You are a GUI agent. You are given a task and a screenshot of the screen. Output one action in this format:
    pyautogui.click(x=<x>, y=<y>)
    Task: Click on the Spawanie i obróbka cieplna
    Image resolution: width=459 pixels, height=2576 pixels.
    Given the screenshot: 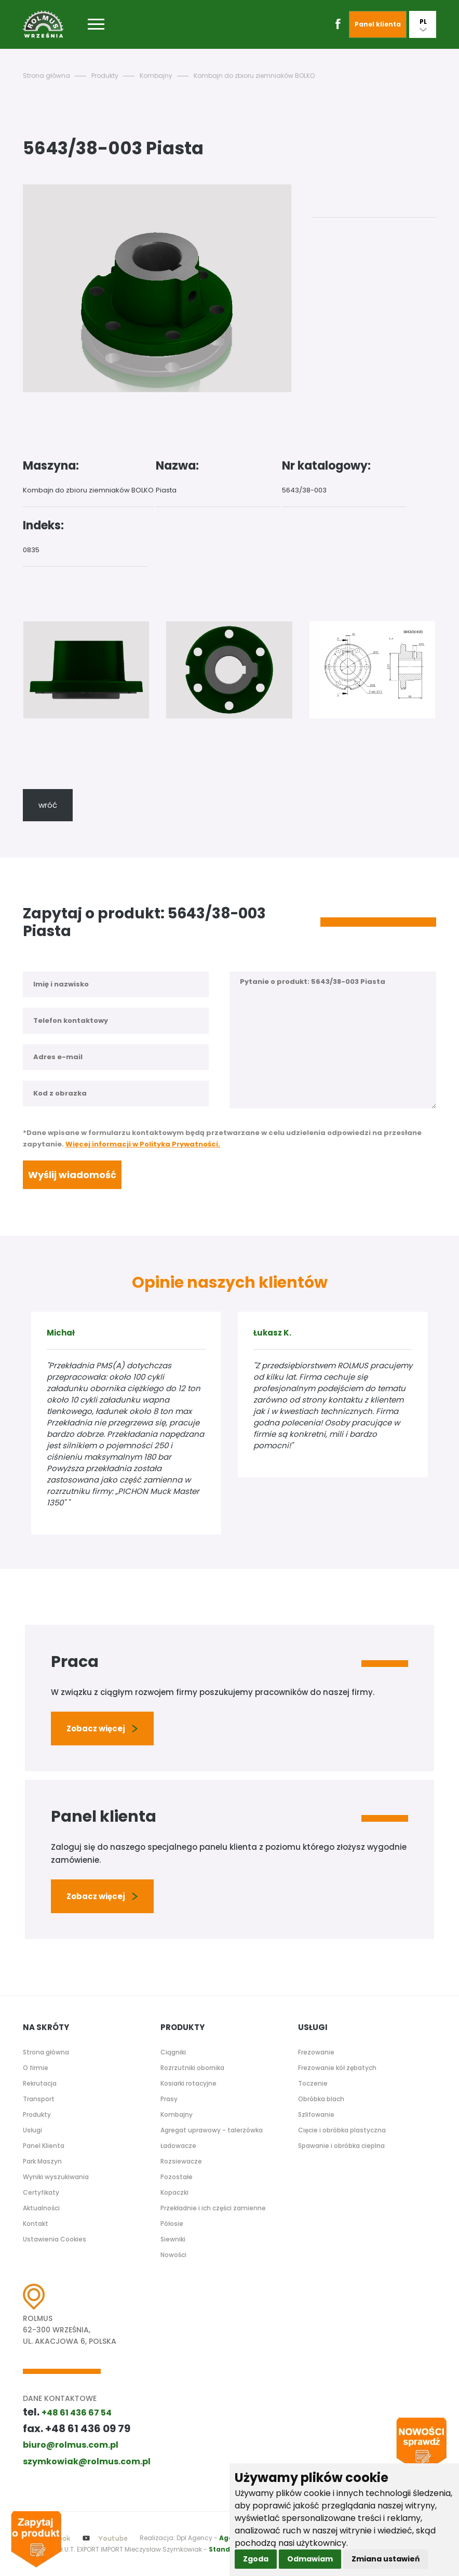 What is the action you would take?
    pyautogui.click(x=341, y=2145)
    